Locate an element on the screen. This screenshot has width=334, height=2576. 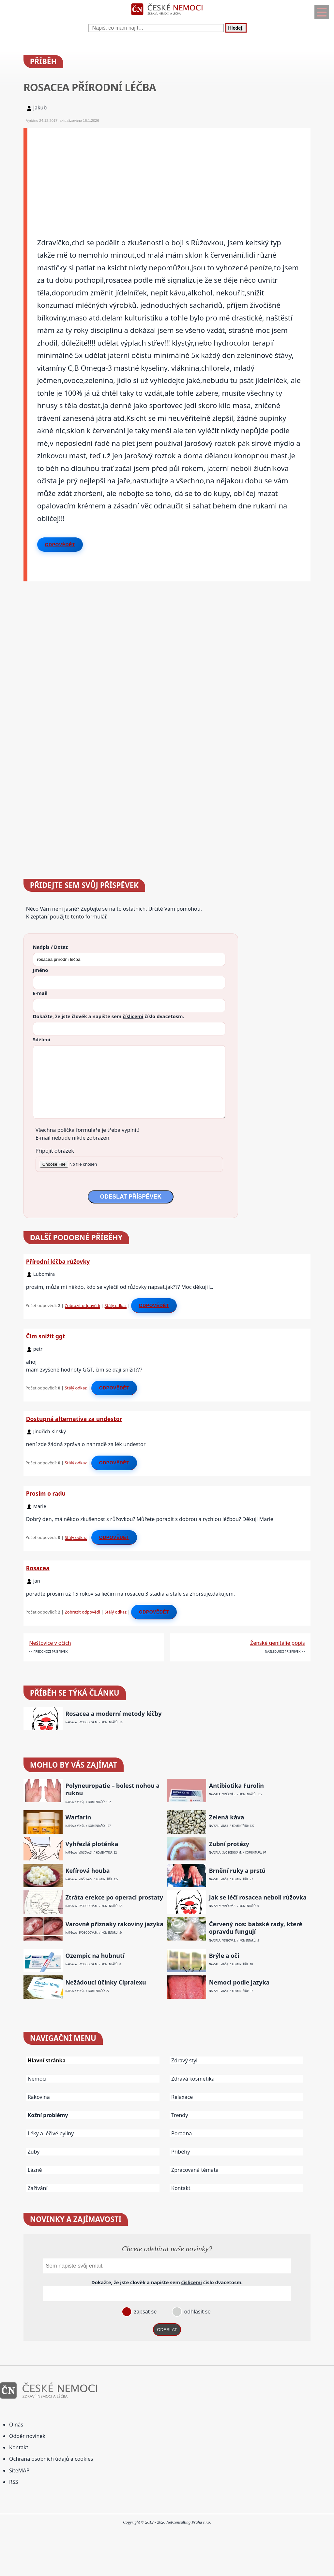
Antibiotika Furolin is located at coordinates (236, 1785).